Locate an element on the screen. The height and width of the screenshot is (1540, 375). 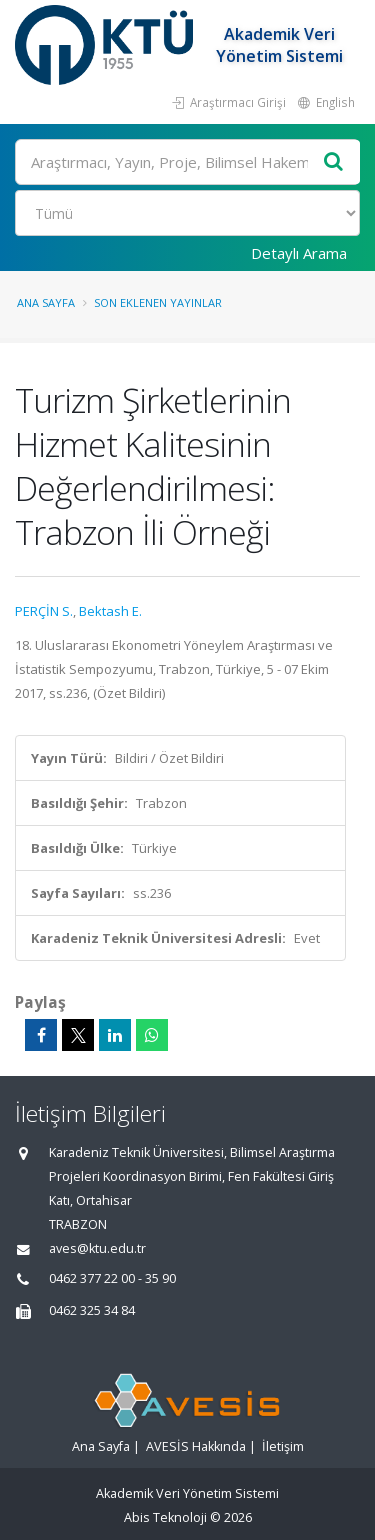
0462 377 22 00 - 35 90 is located at coordinates (112, 1278).